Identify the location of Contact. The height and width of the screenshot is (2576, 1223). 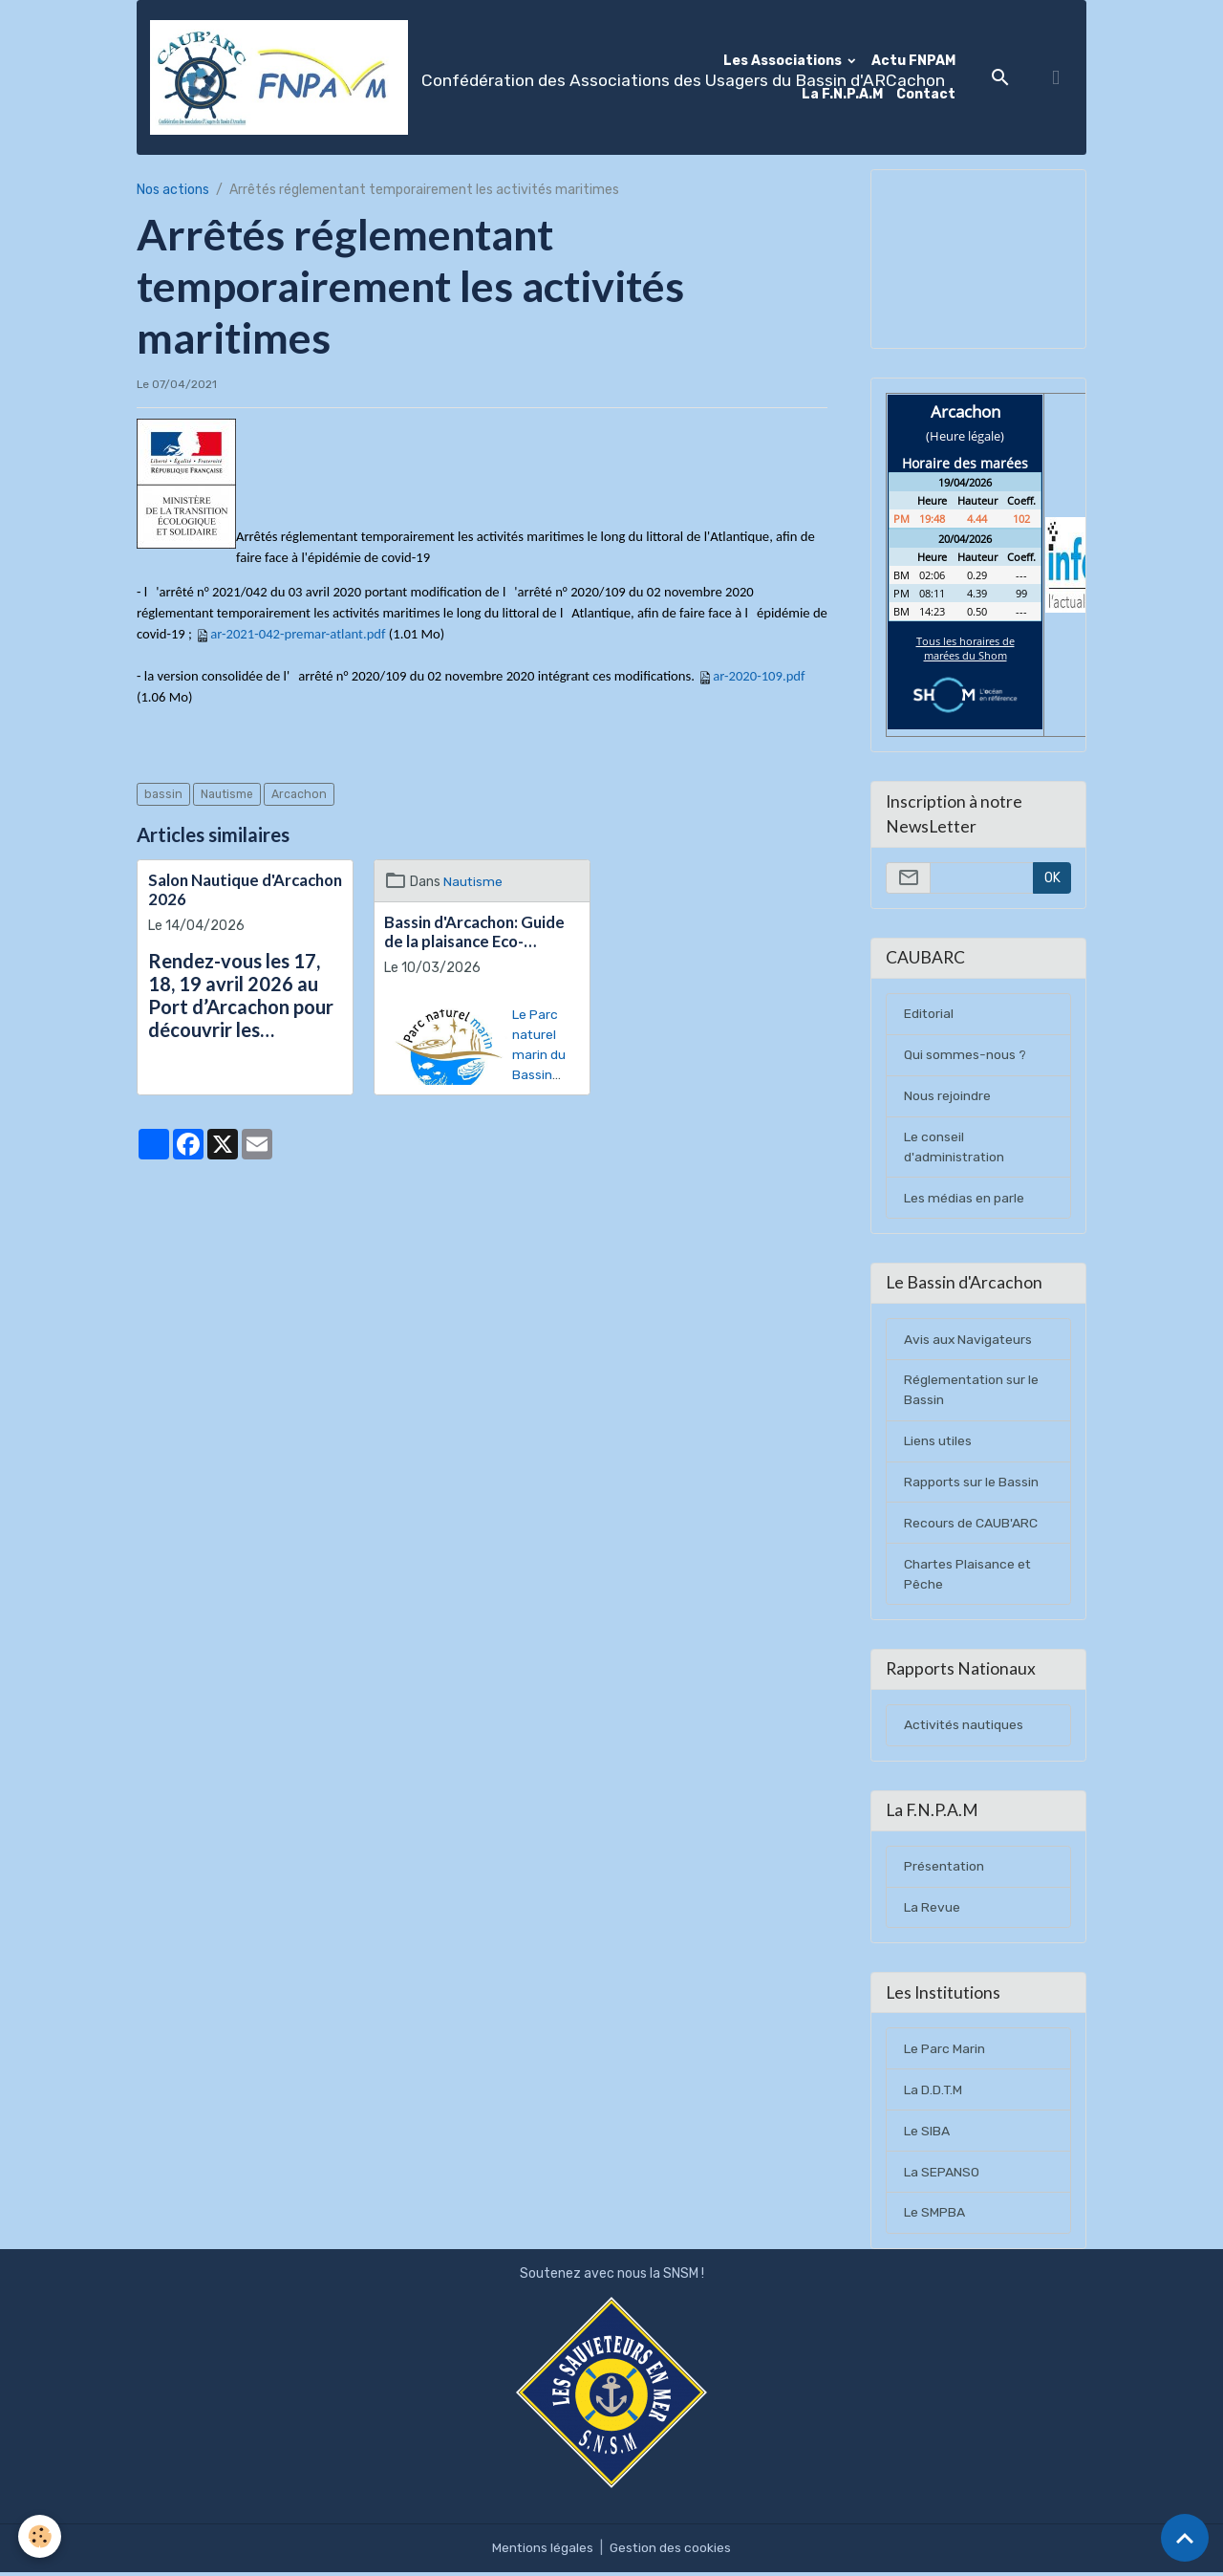
(925, 94).